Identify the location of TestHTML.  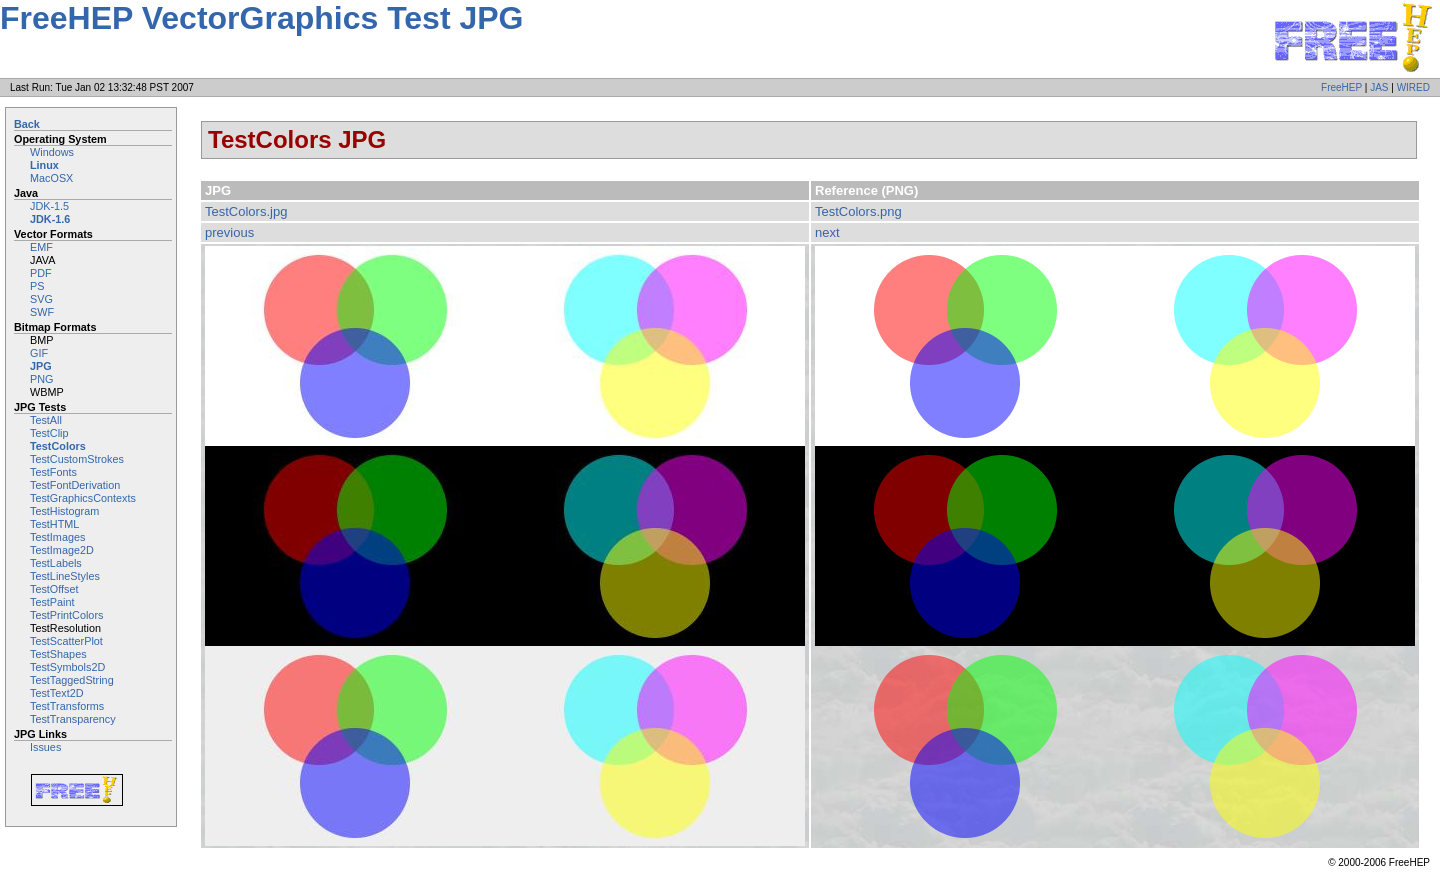
(54, 524).